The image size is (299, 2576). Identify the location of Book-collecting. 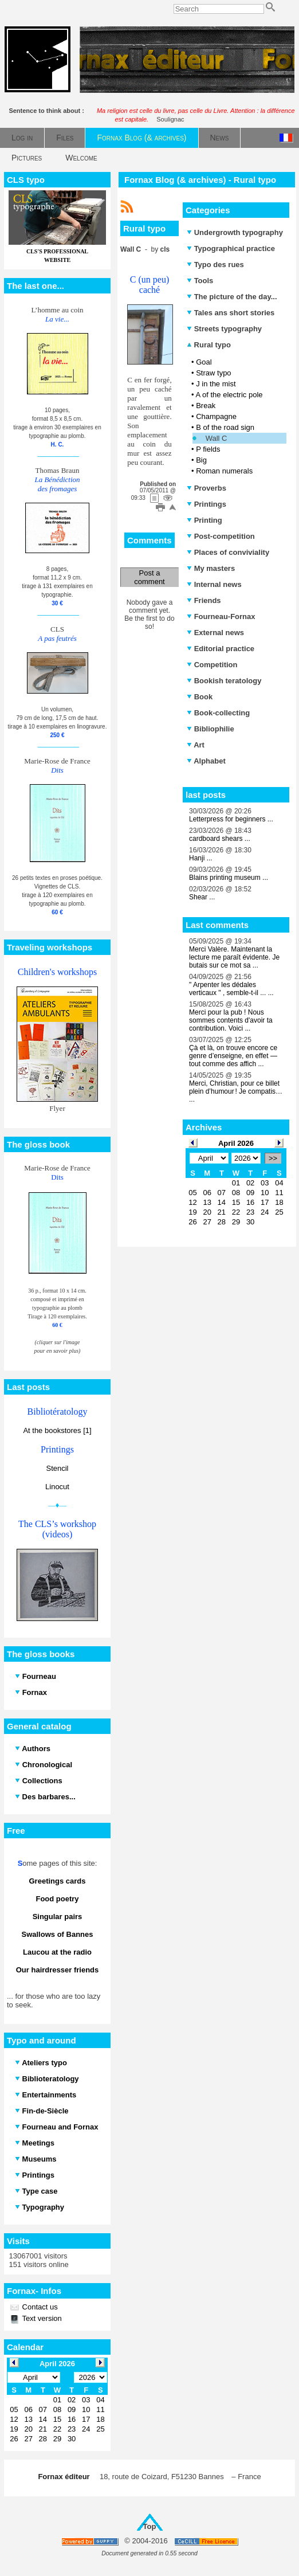
(218, 712).